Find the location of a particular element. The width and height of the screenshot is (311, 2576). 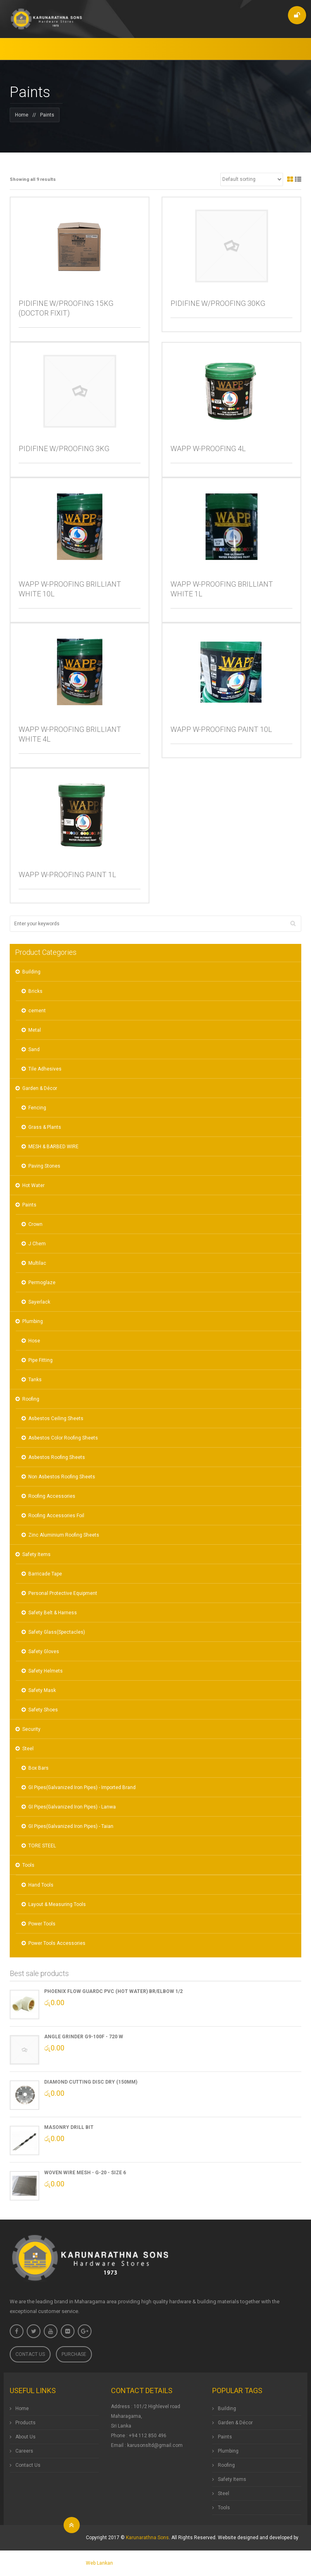

Careers is located at coordinates (24, 2451).